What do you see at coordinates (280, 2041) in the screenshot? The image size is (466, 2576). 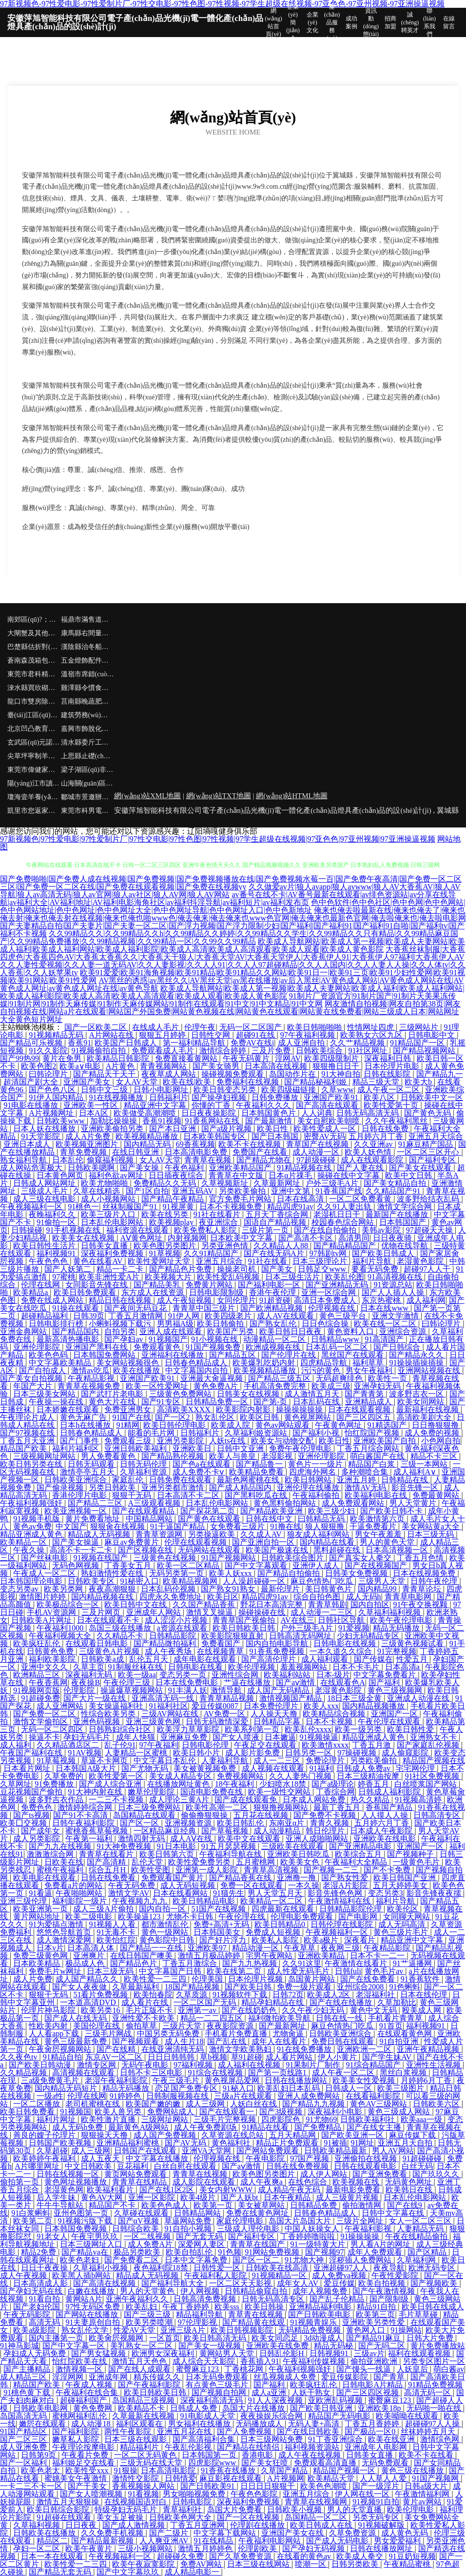 I see `成年人在线看片` at bounding box center [280, 2041].